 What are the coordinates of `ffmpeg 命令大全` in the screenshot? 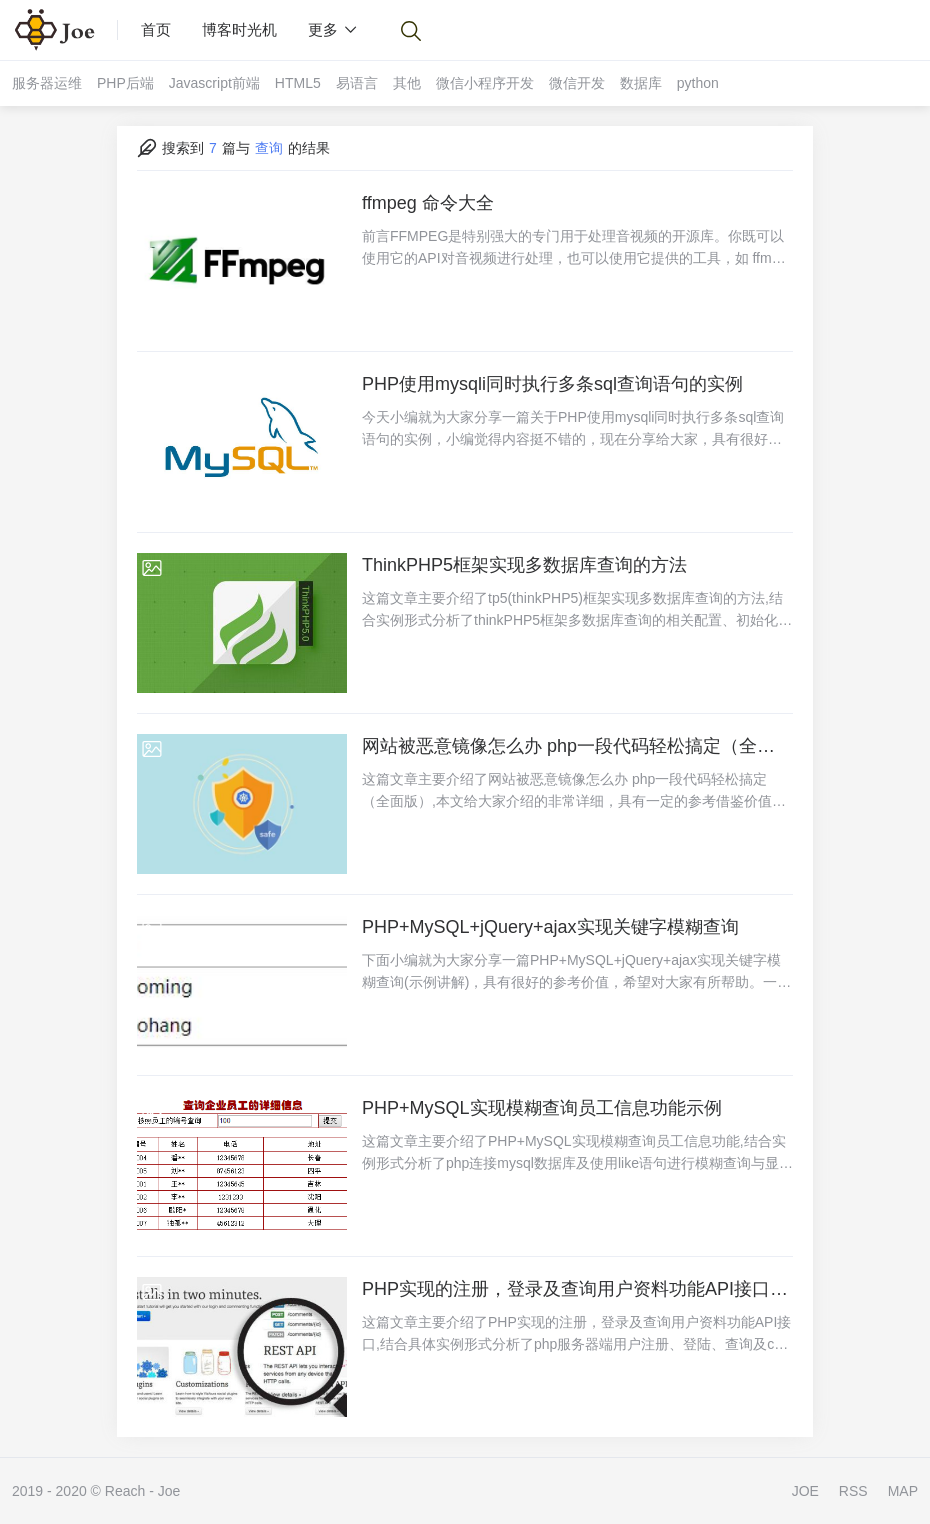 It's located at (428, 203).